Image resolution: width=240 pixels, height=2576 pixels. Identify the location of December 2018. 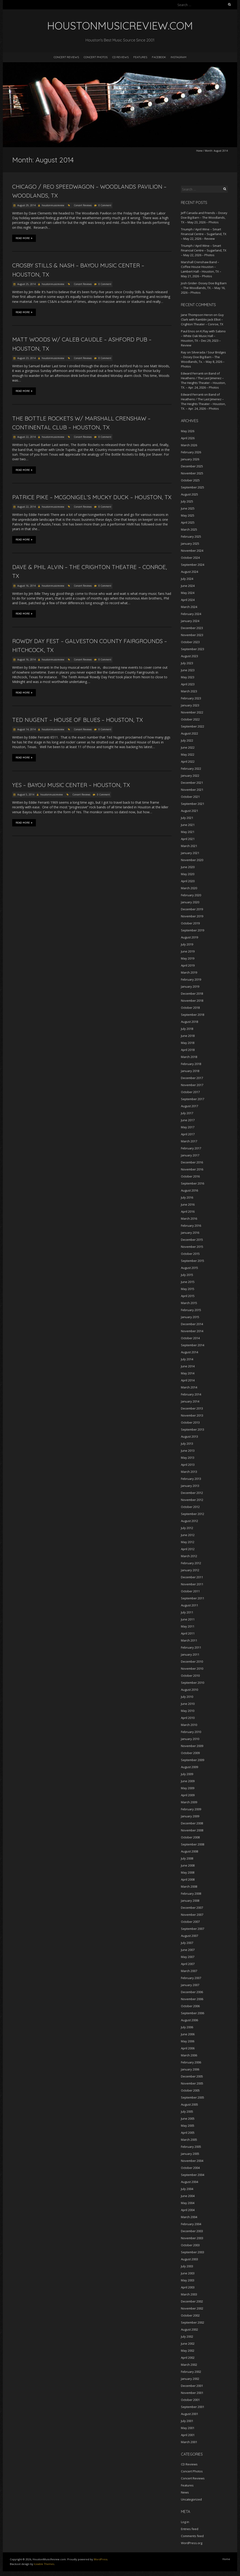
(192, 993).